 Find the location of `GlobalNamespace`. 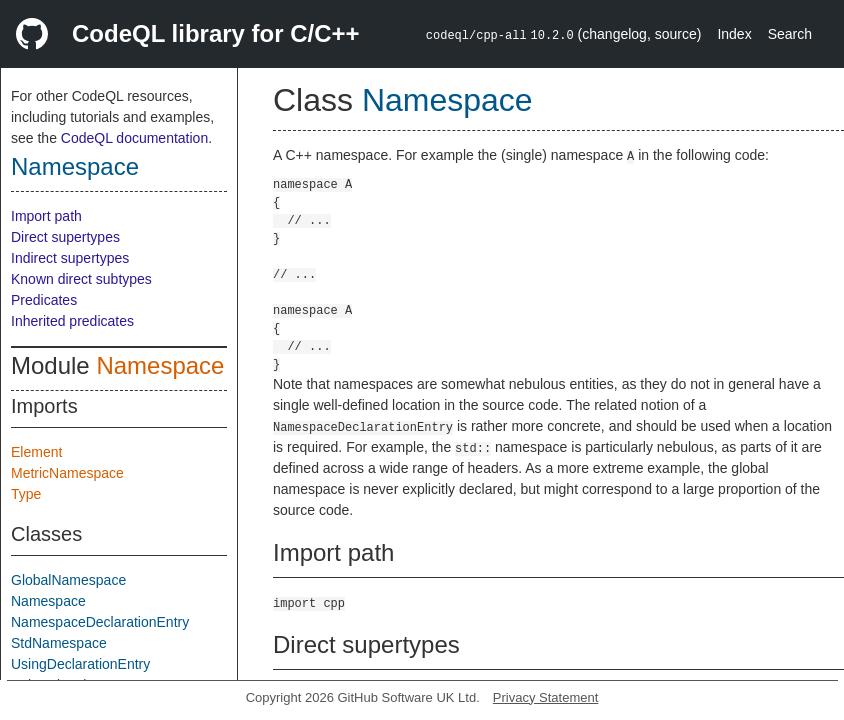

GlobalNamespace is located at coordinates (68, 580).